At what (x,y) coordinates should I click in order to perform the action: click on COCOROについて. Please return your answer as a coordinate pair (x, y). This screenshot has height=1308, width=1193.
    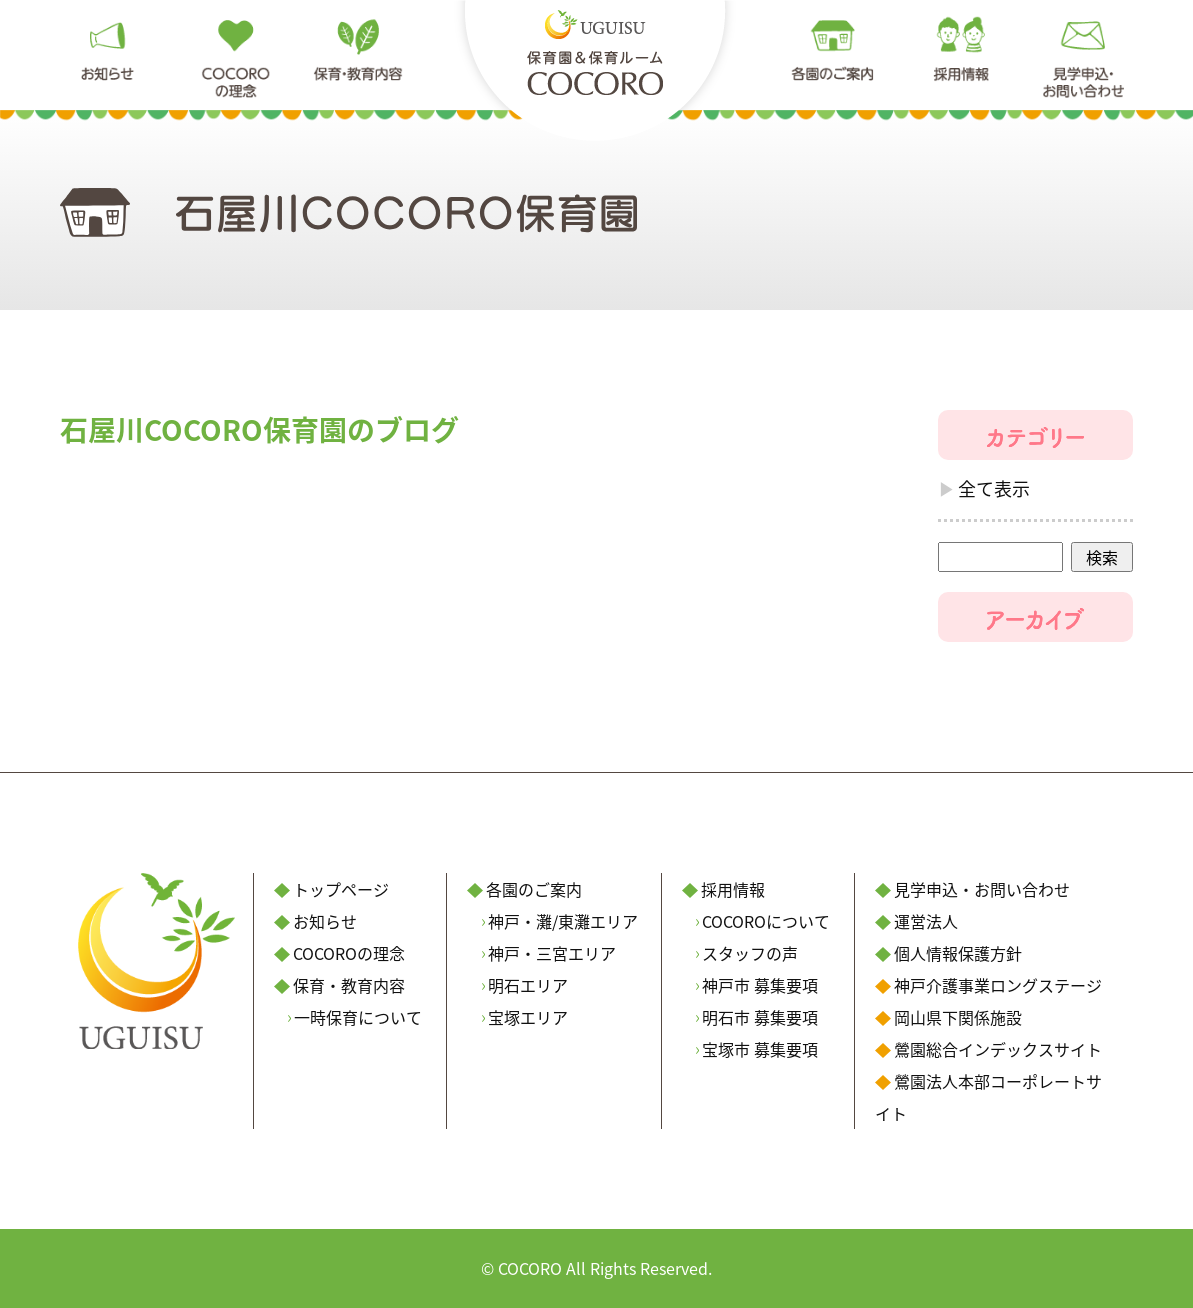
    Looking at the image, I should click on (766, 921).